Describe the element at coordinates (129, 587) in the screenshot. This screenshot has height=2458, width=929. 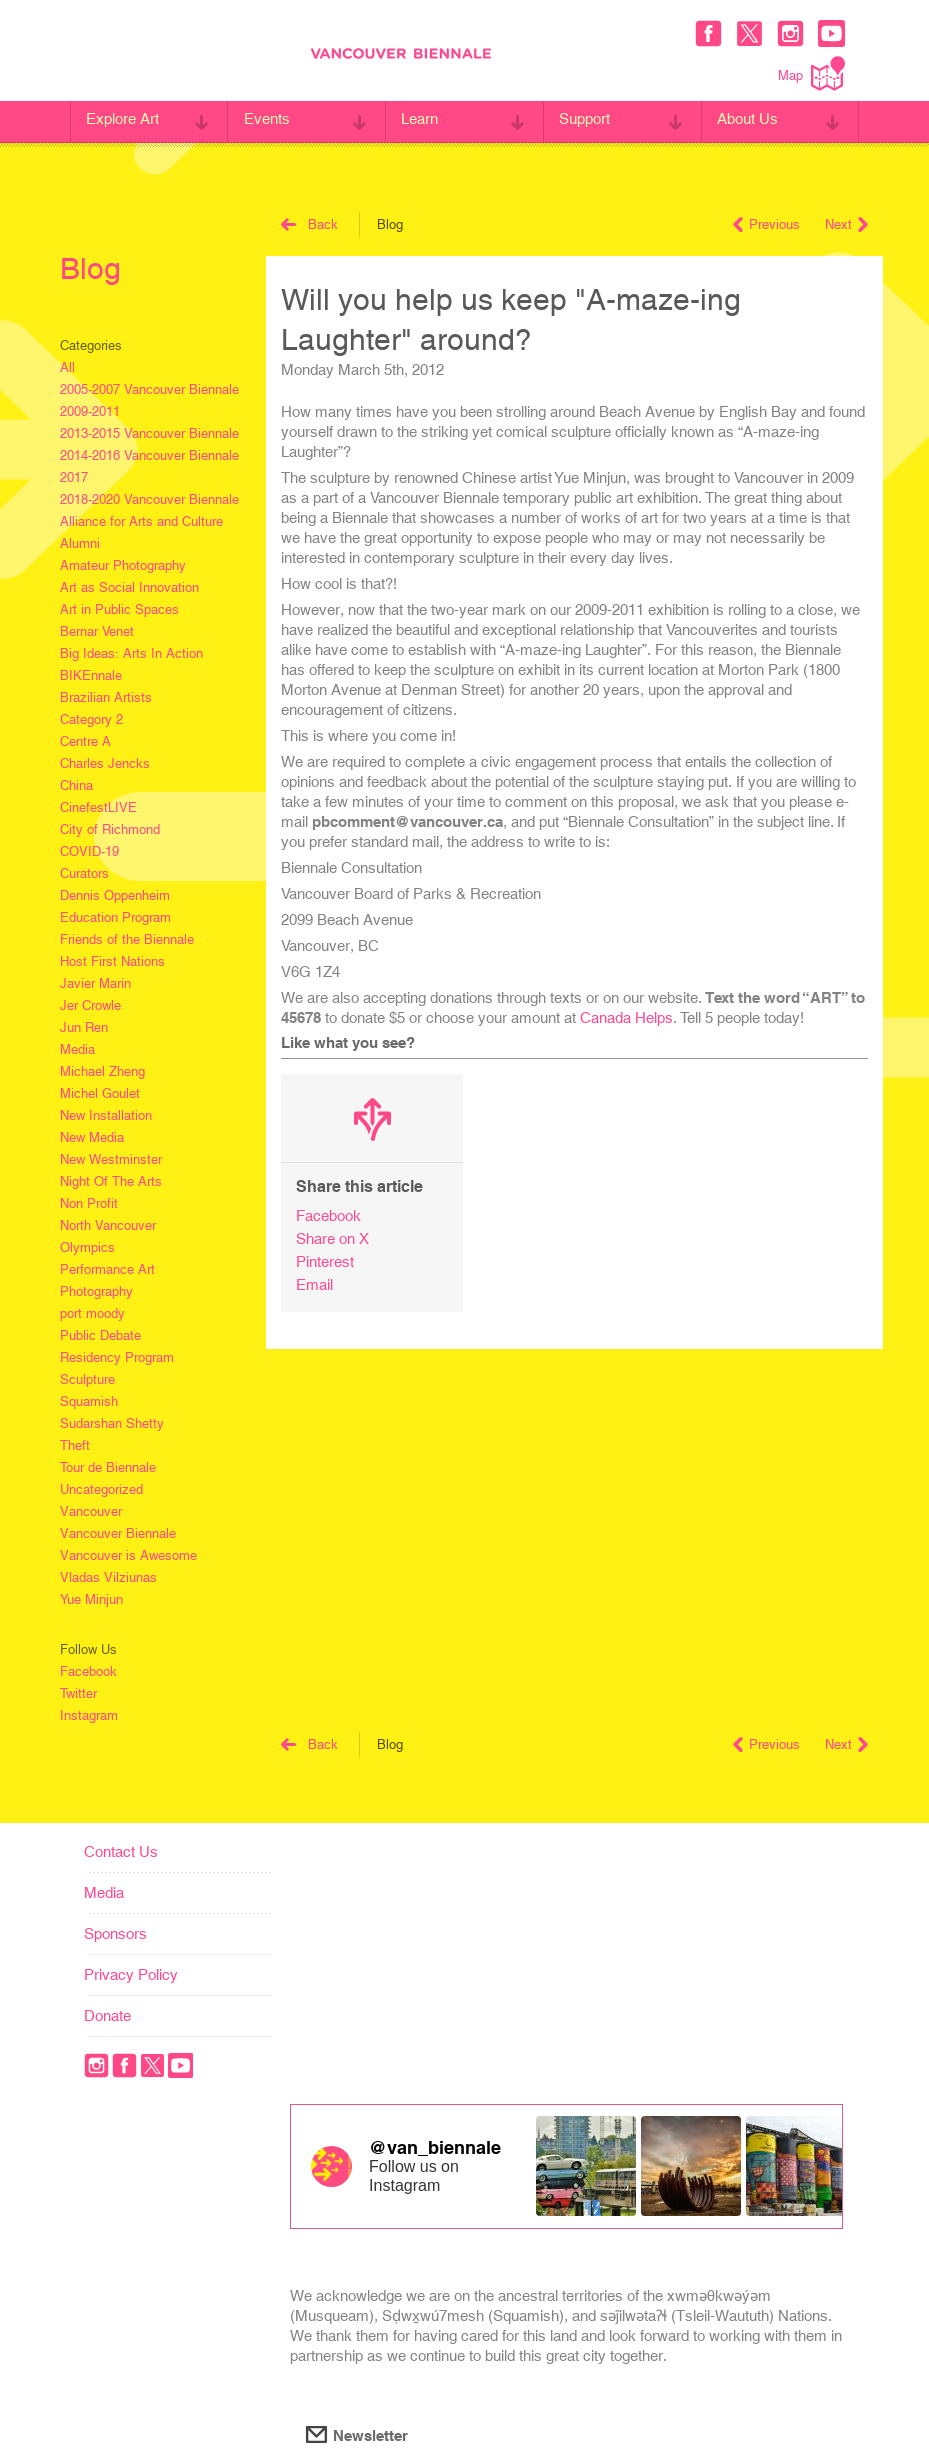
I see `Art as Social Innovation` at that location.